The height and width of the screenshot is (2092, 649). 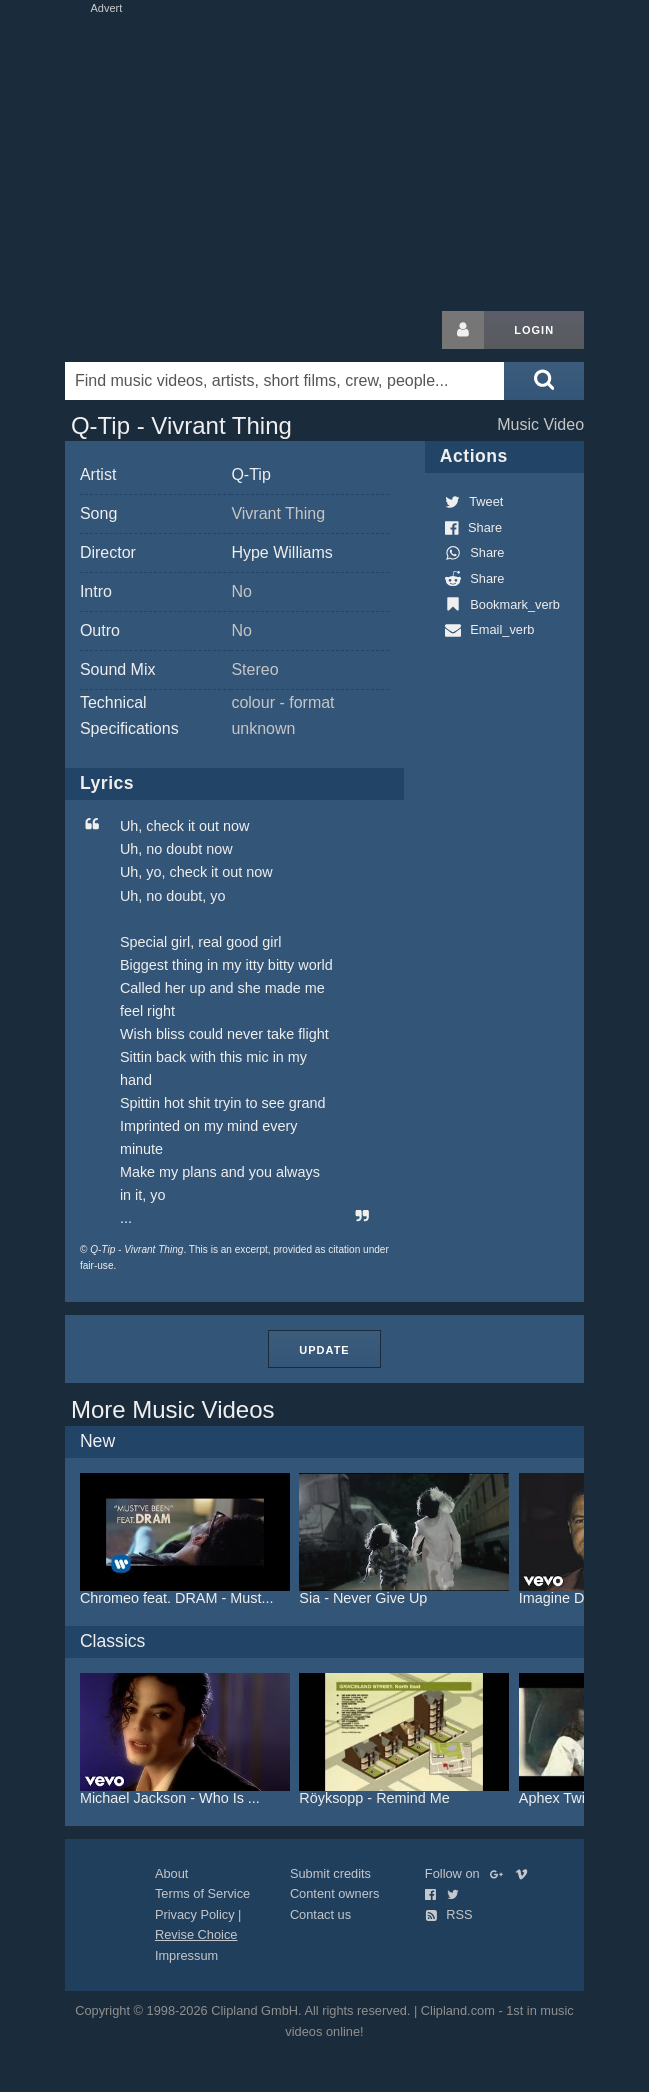 I want to click on Contact us, so click(x=320, y=1914).